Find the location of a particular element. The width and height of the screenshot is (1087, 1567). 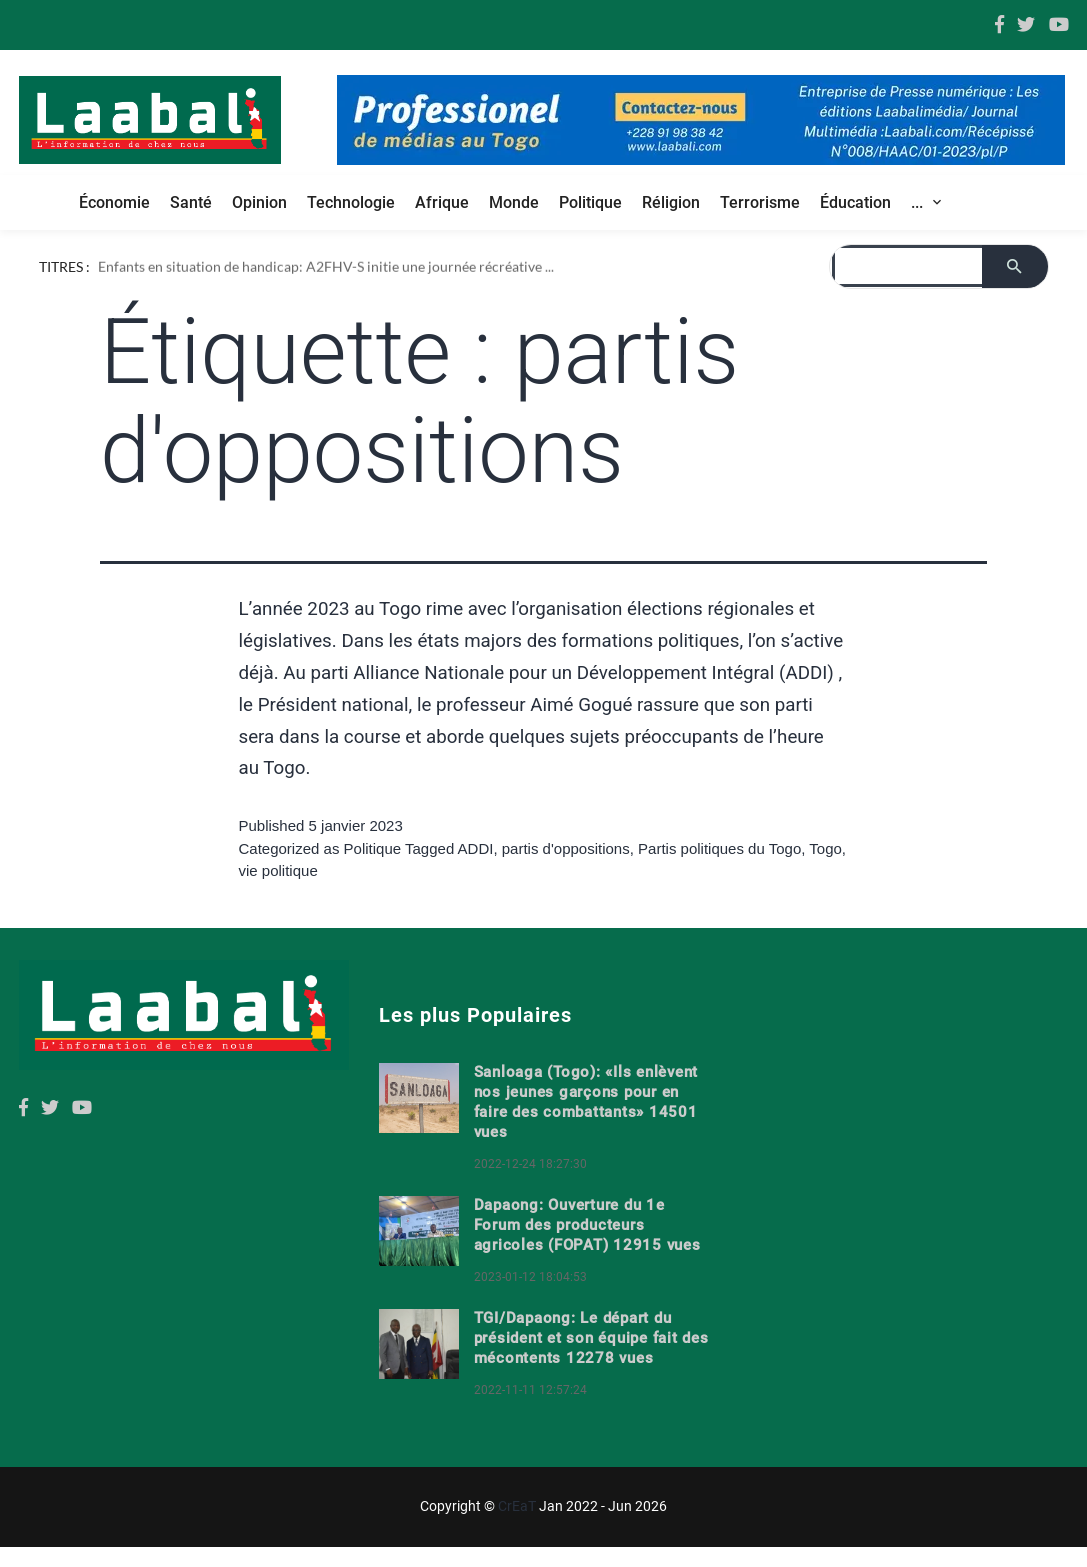

Réligion is located at coordinates (671, 202).